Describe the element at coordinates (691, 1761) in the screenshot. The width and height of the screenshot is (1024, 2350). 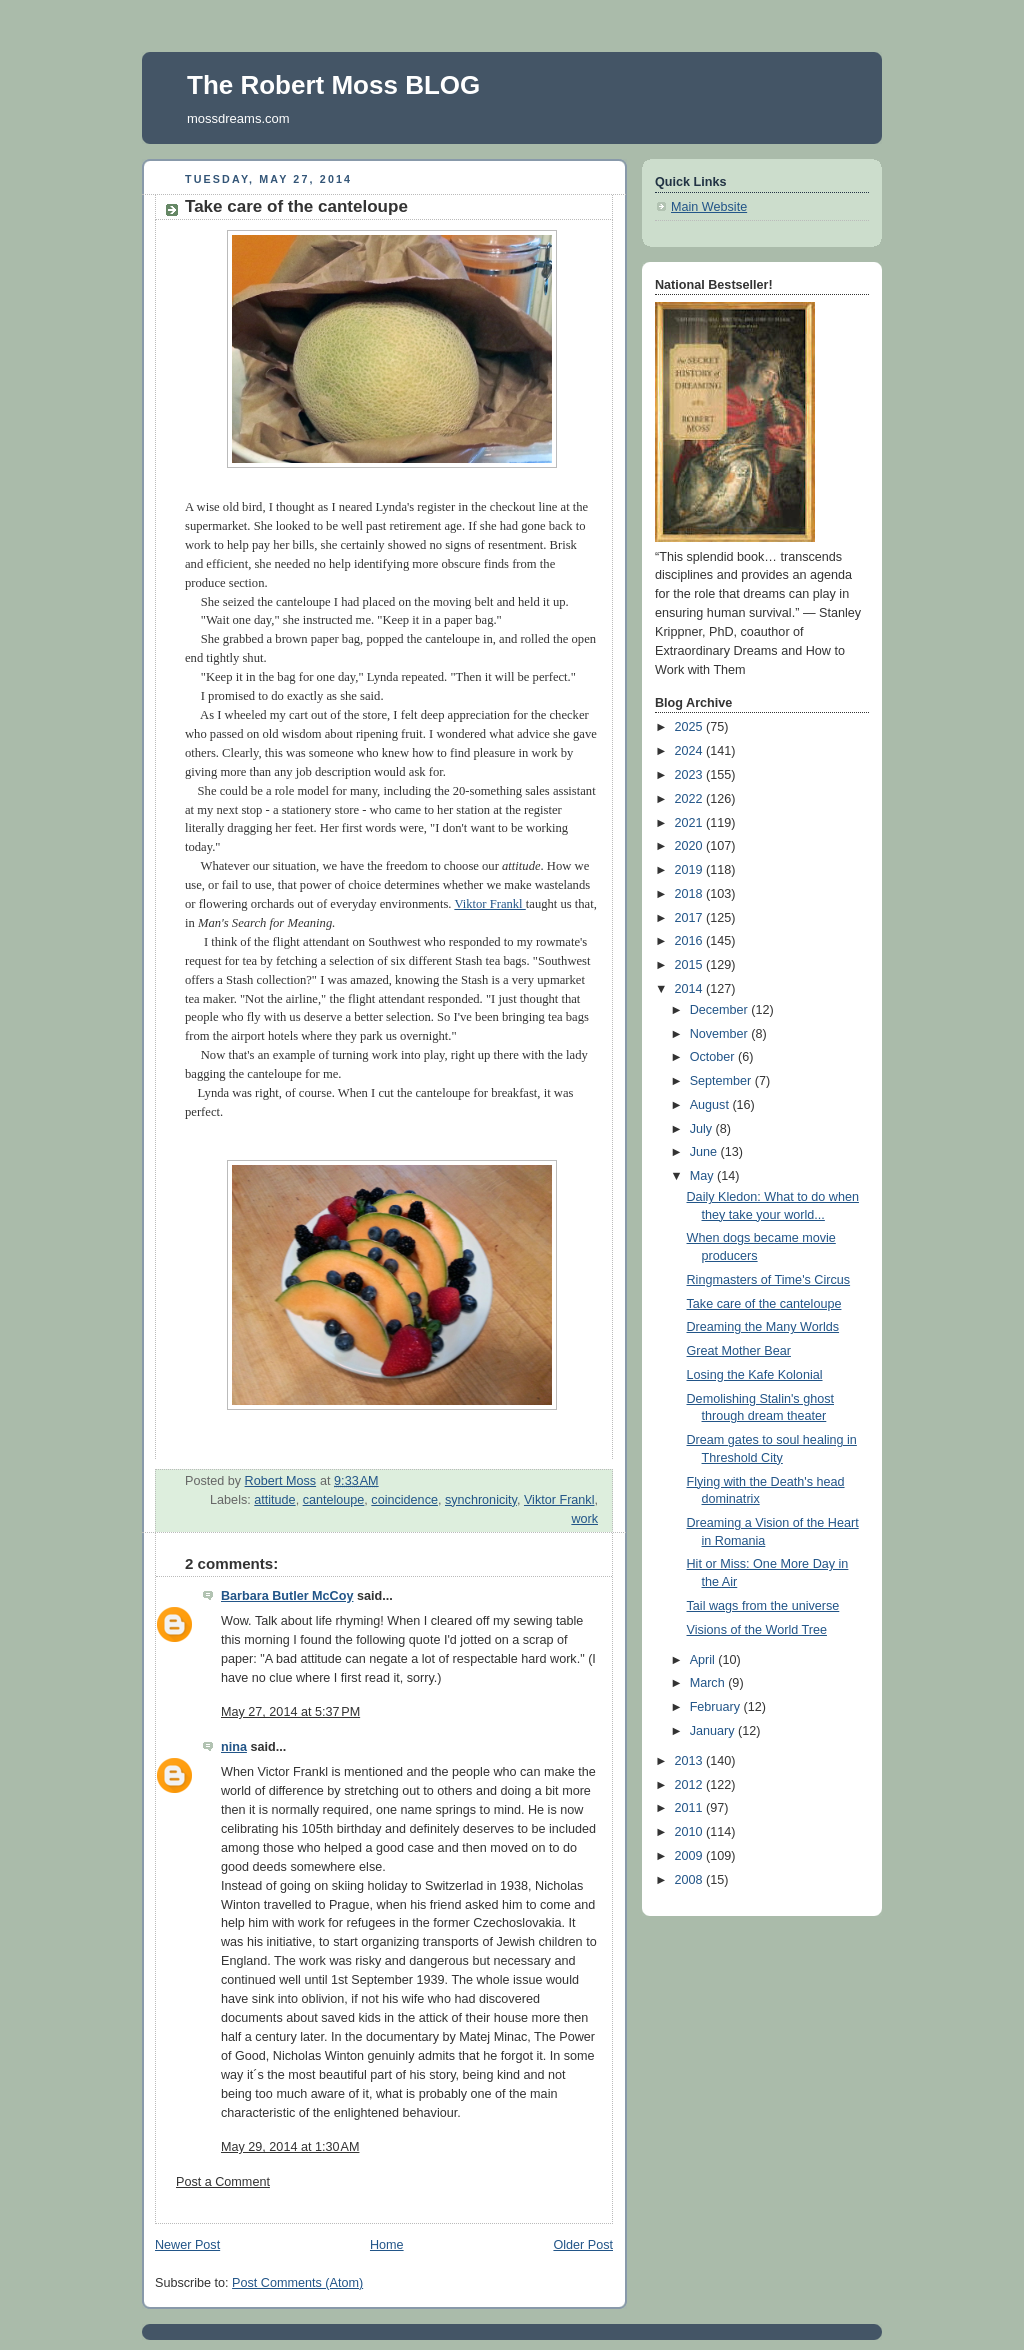
I see `2013` at that location.